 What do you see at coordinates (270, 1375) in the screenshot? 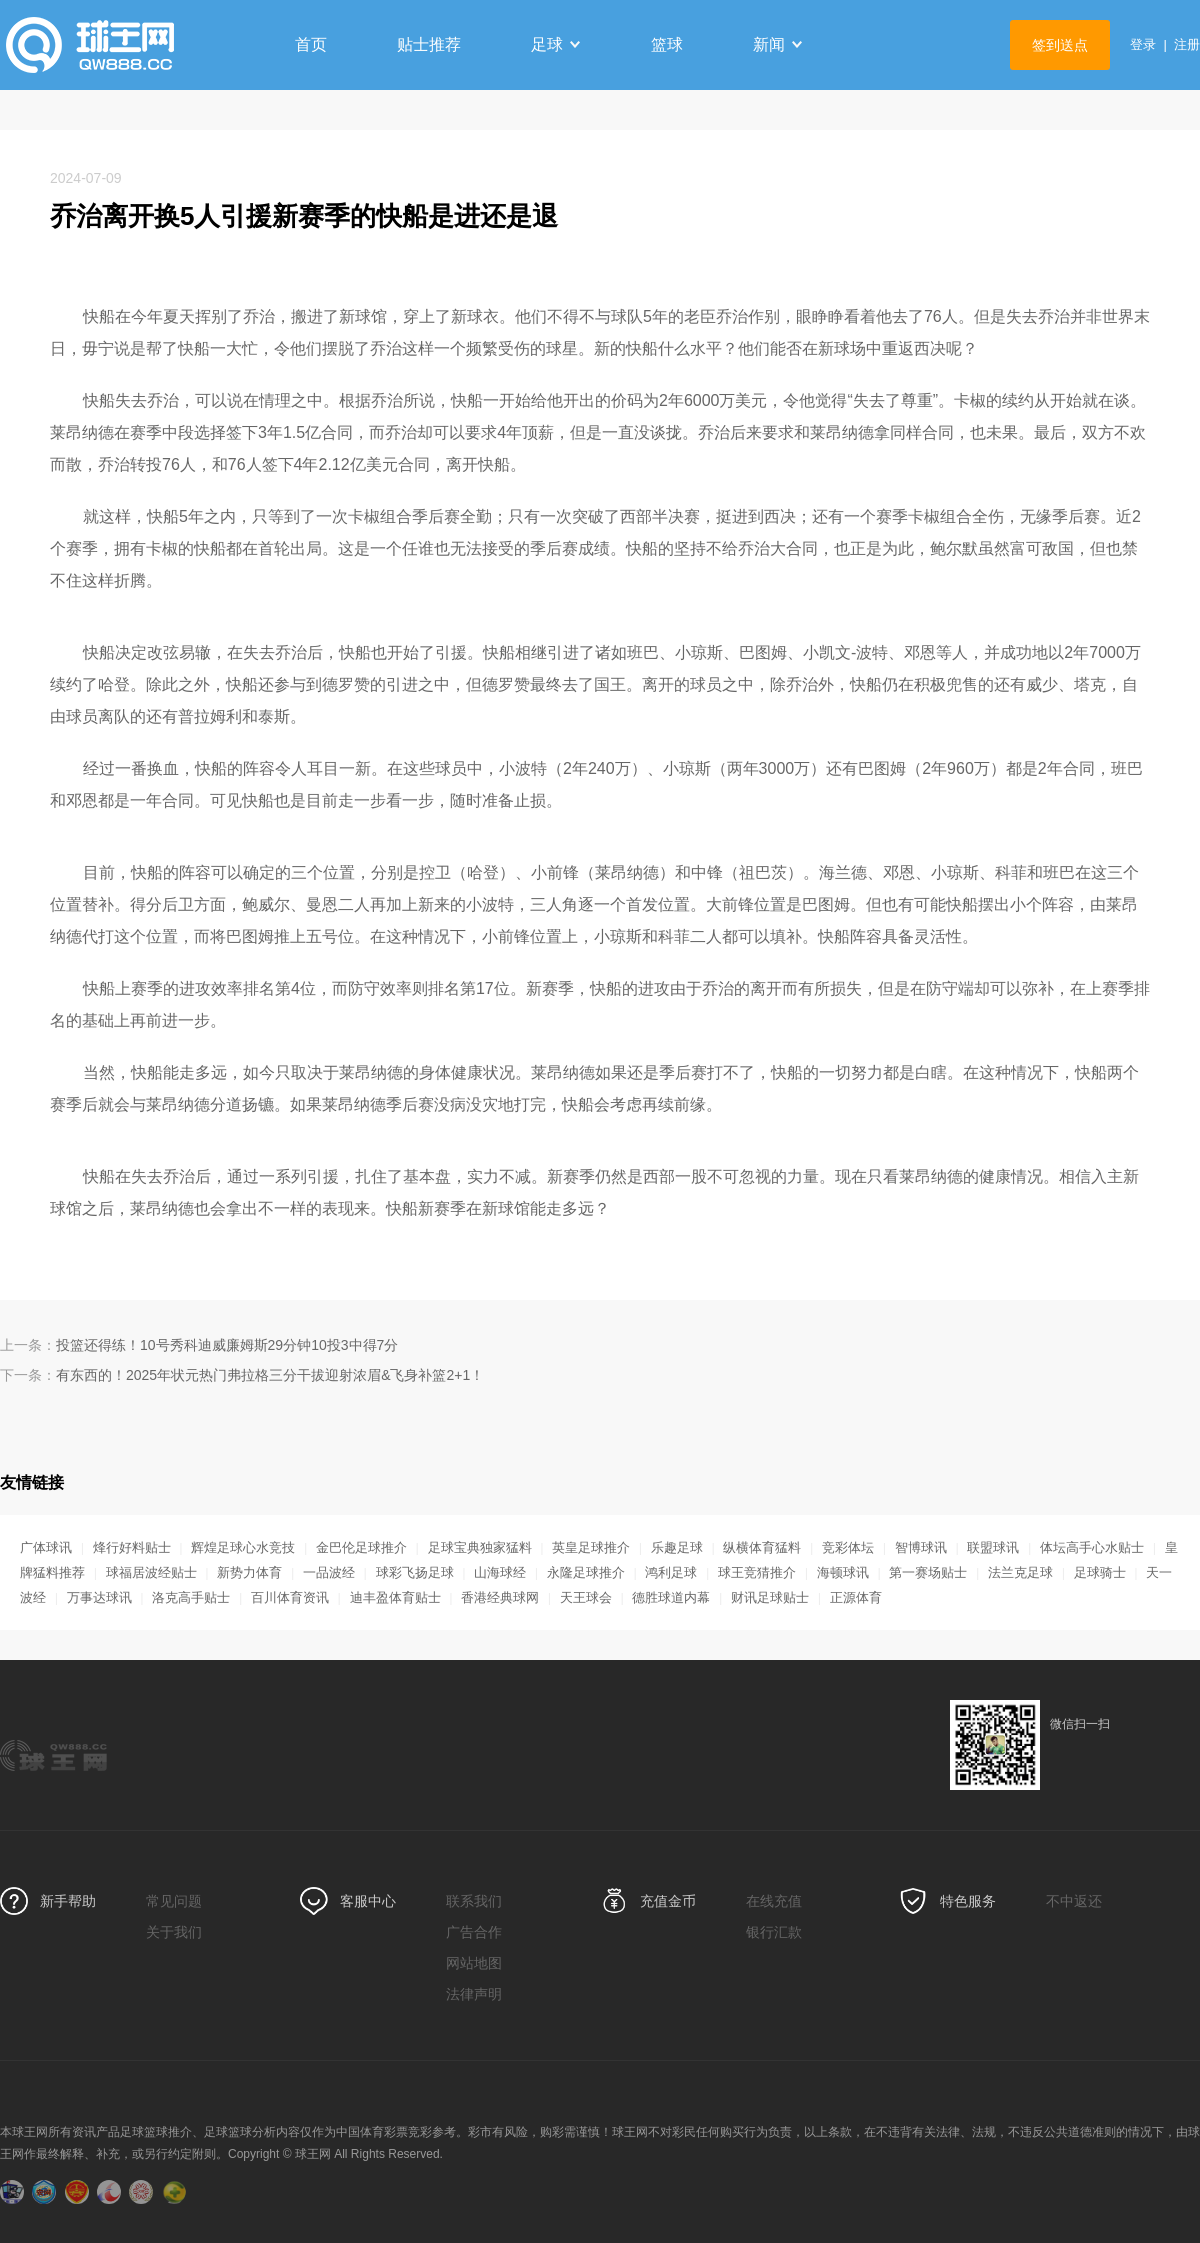
I see `有东西的！2025年状元热门弗拉格三分干拔迎射浓眉&飞身补篮2+1！` at bounding box center [270, 1375].